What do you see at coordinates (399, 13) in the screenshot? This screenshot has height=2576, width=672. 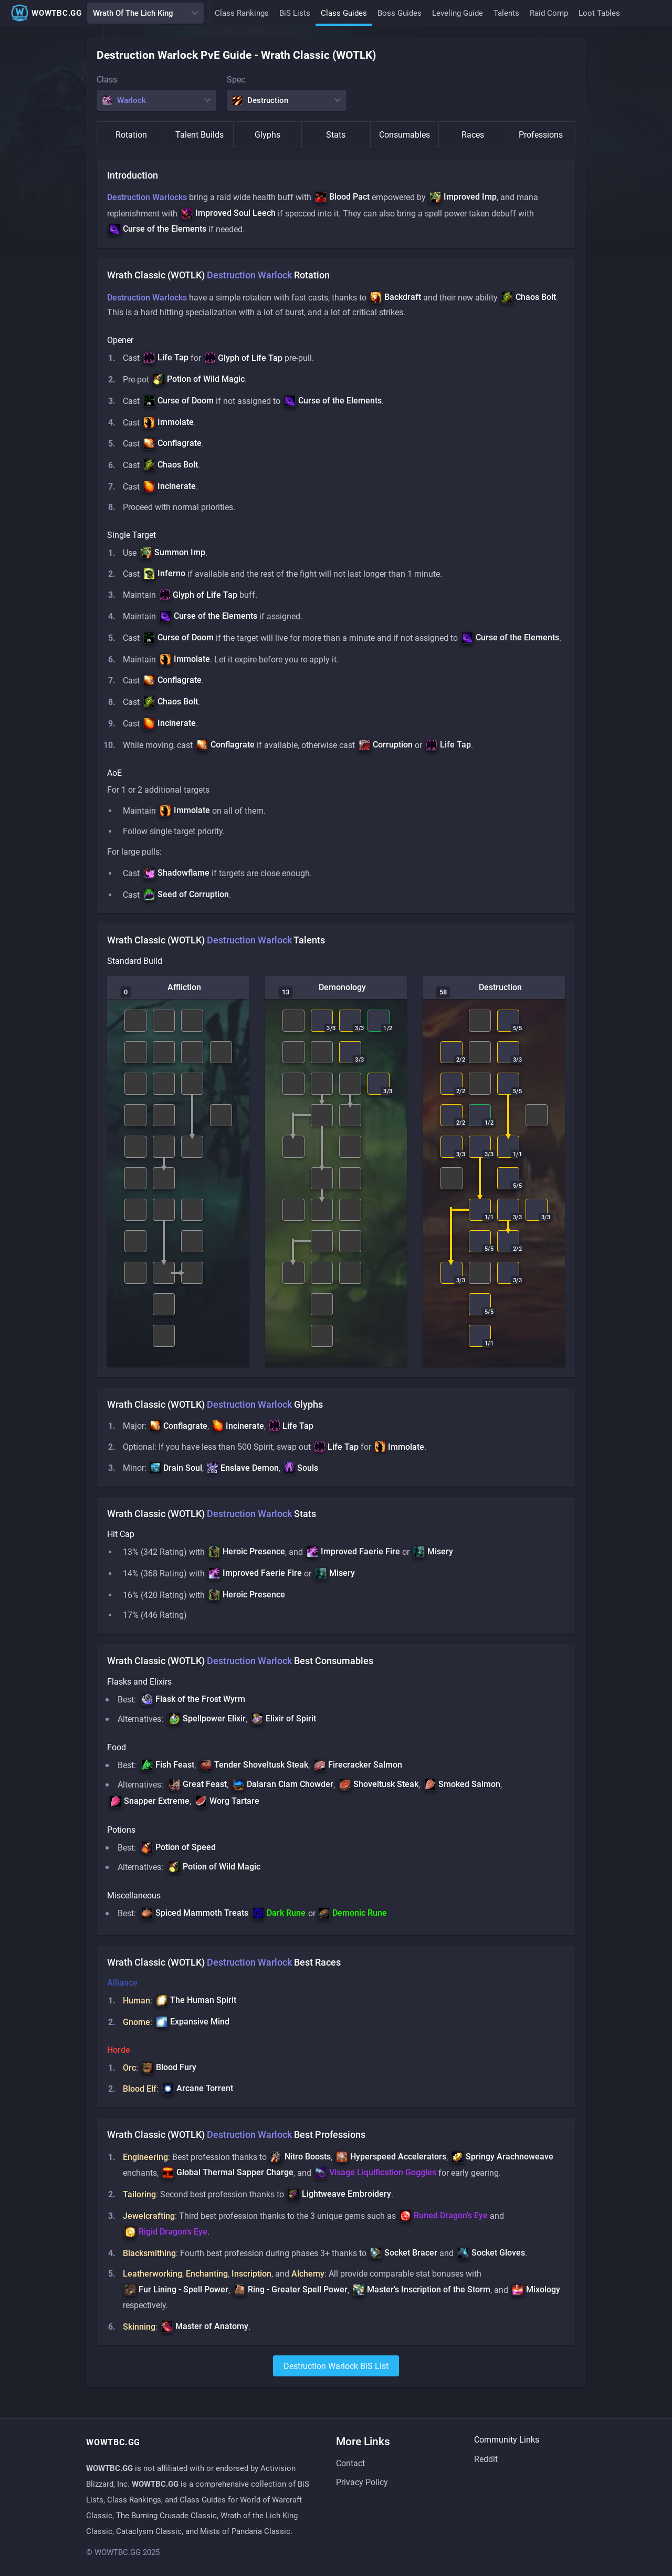 I see `Boss Guides` at bounding box center [399, 13].